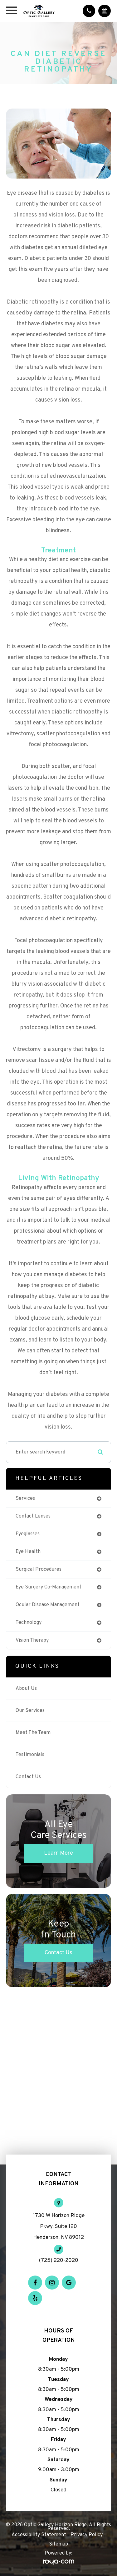 The height and width of the screenshot is (2576, 117). I want to click on Contact Us, so click(28, 1777).